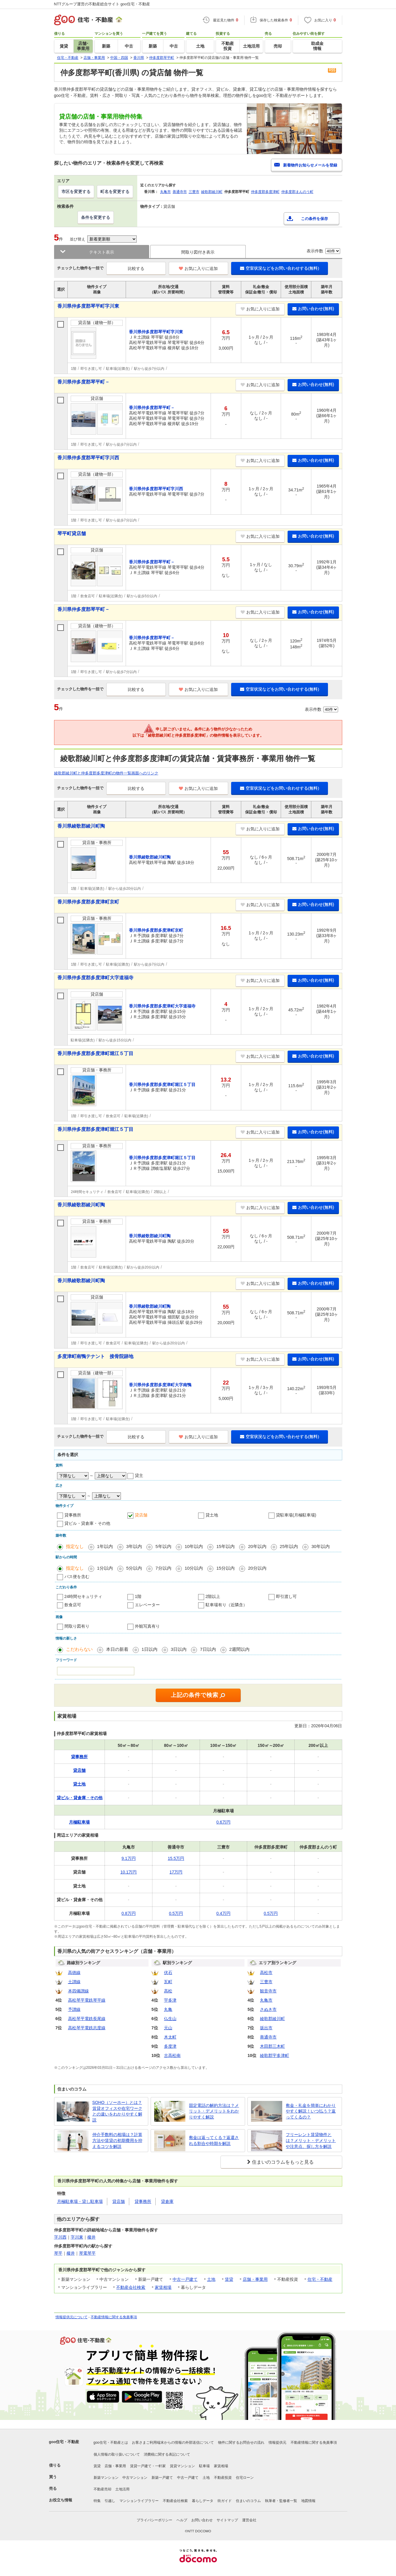  I want to click on 香川県仲多度郡多度津町大字道福寺, so click(95, 977).